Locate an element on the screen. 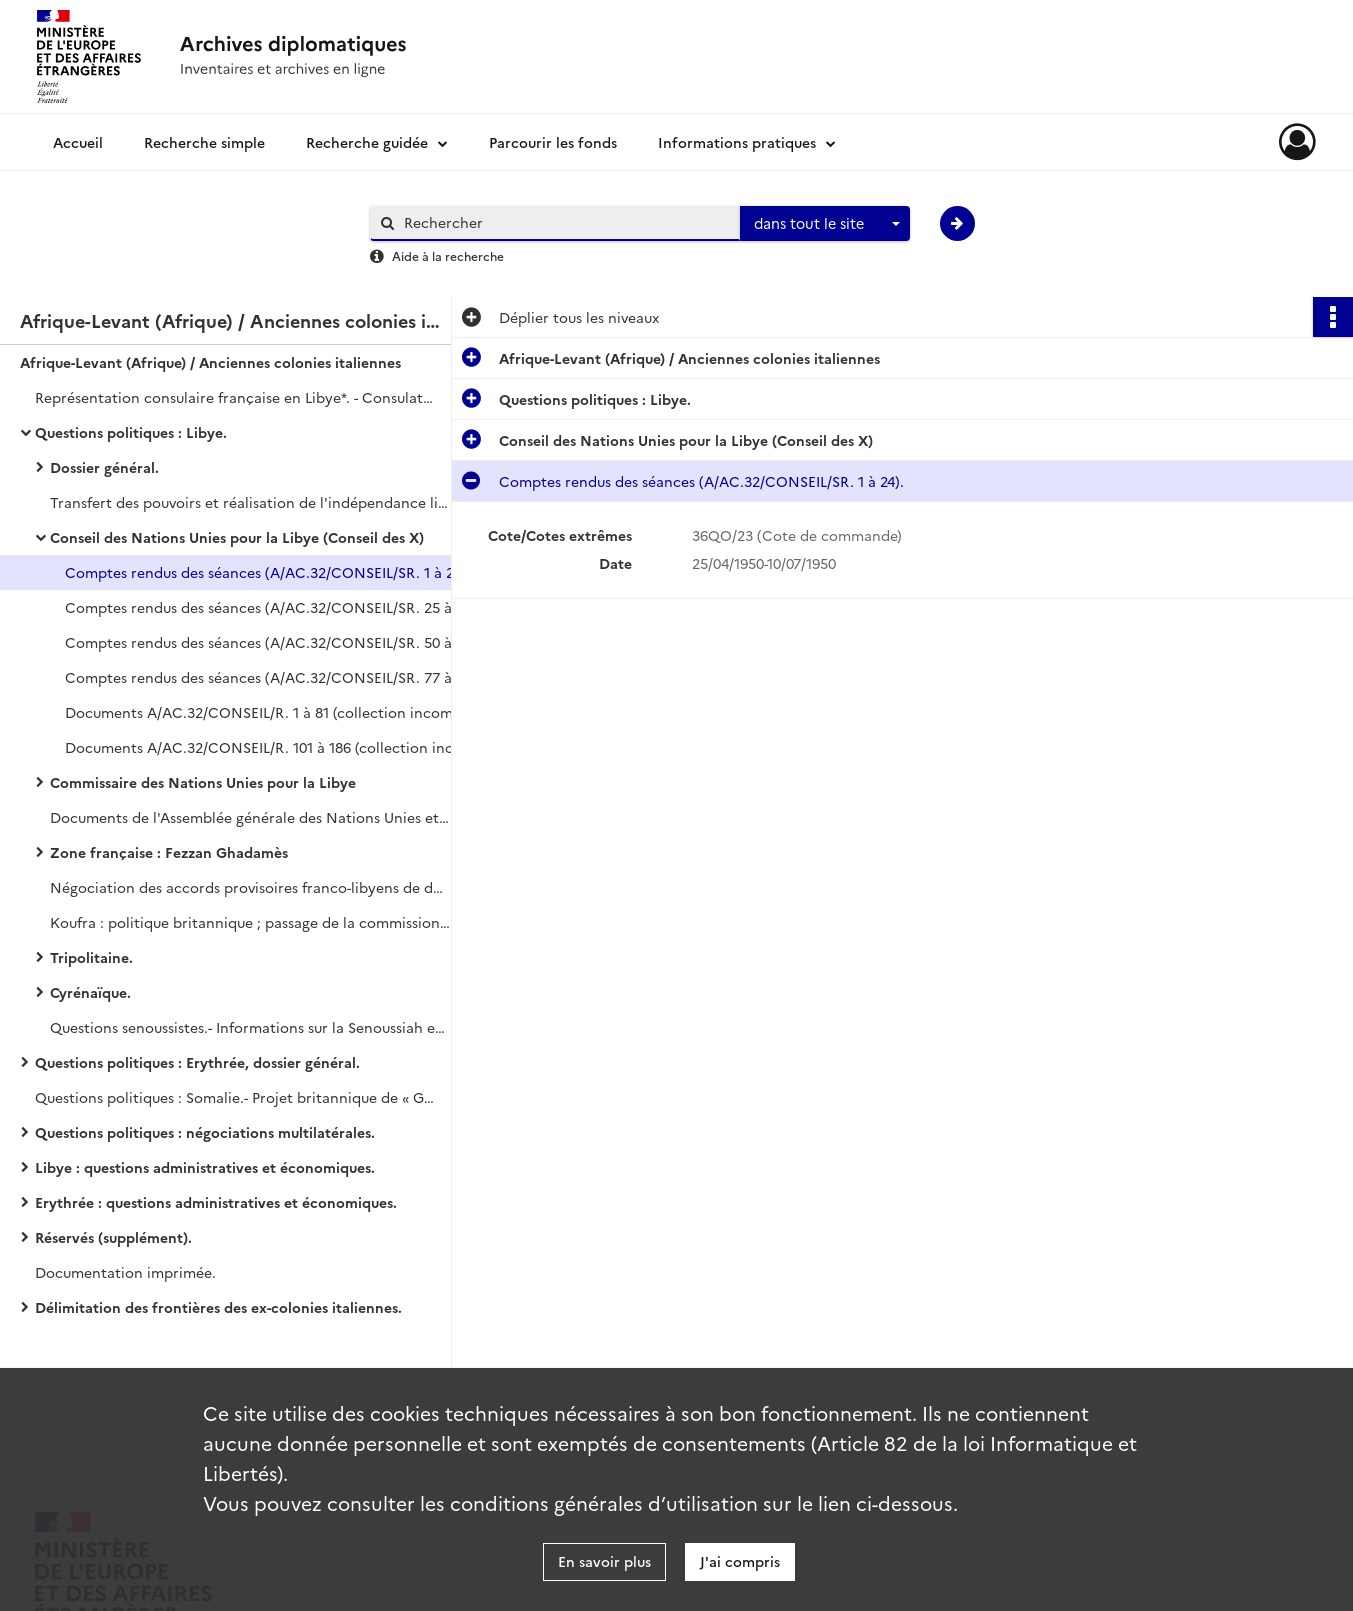 Image resolution: width=1353 pixels, height=1611 pixels. Tripolitaine. is located at coordinates (91, 957).